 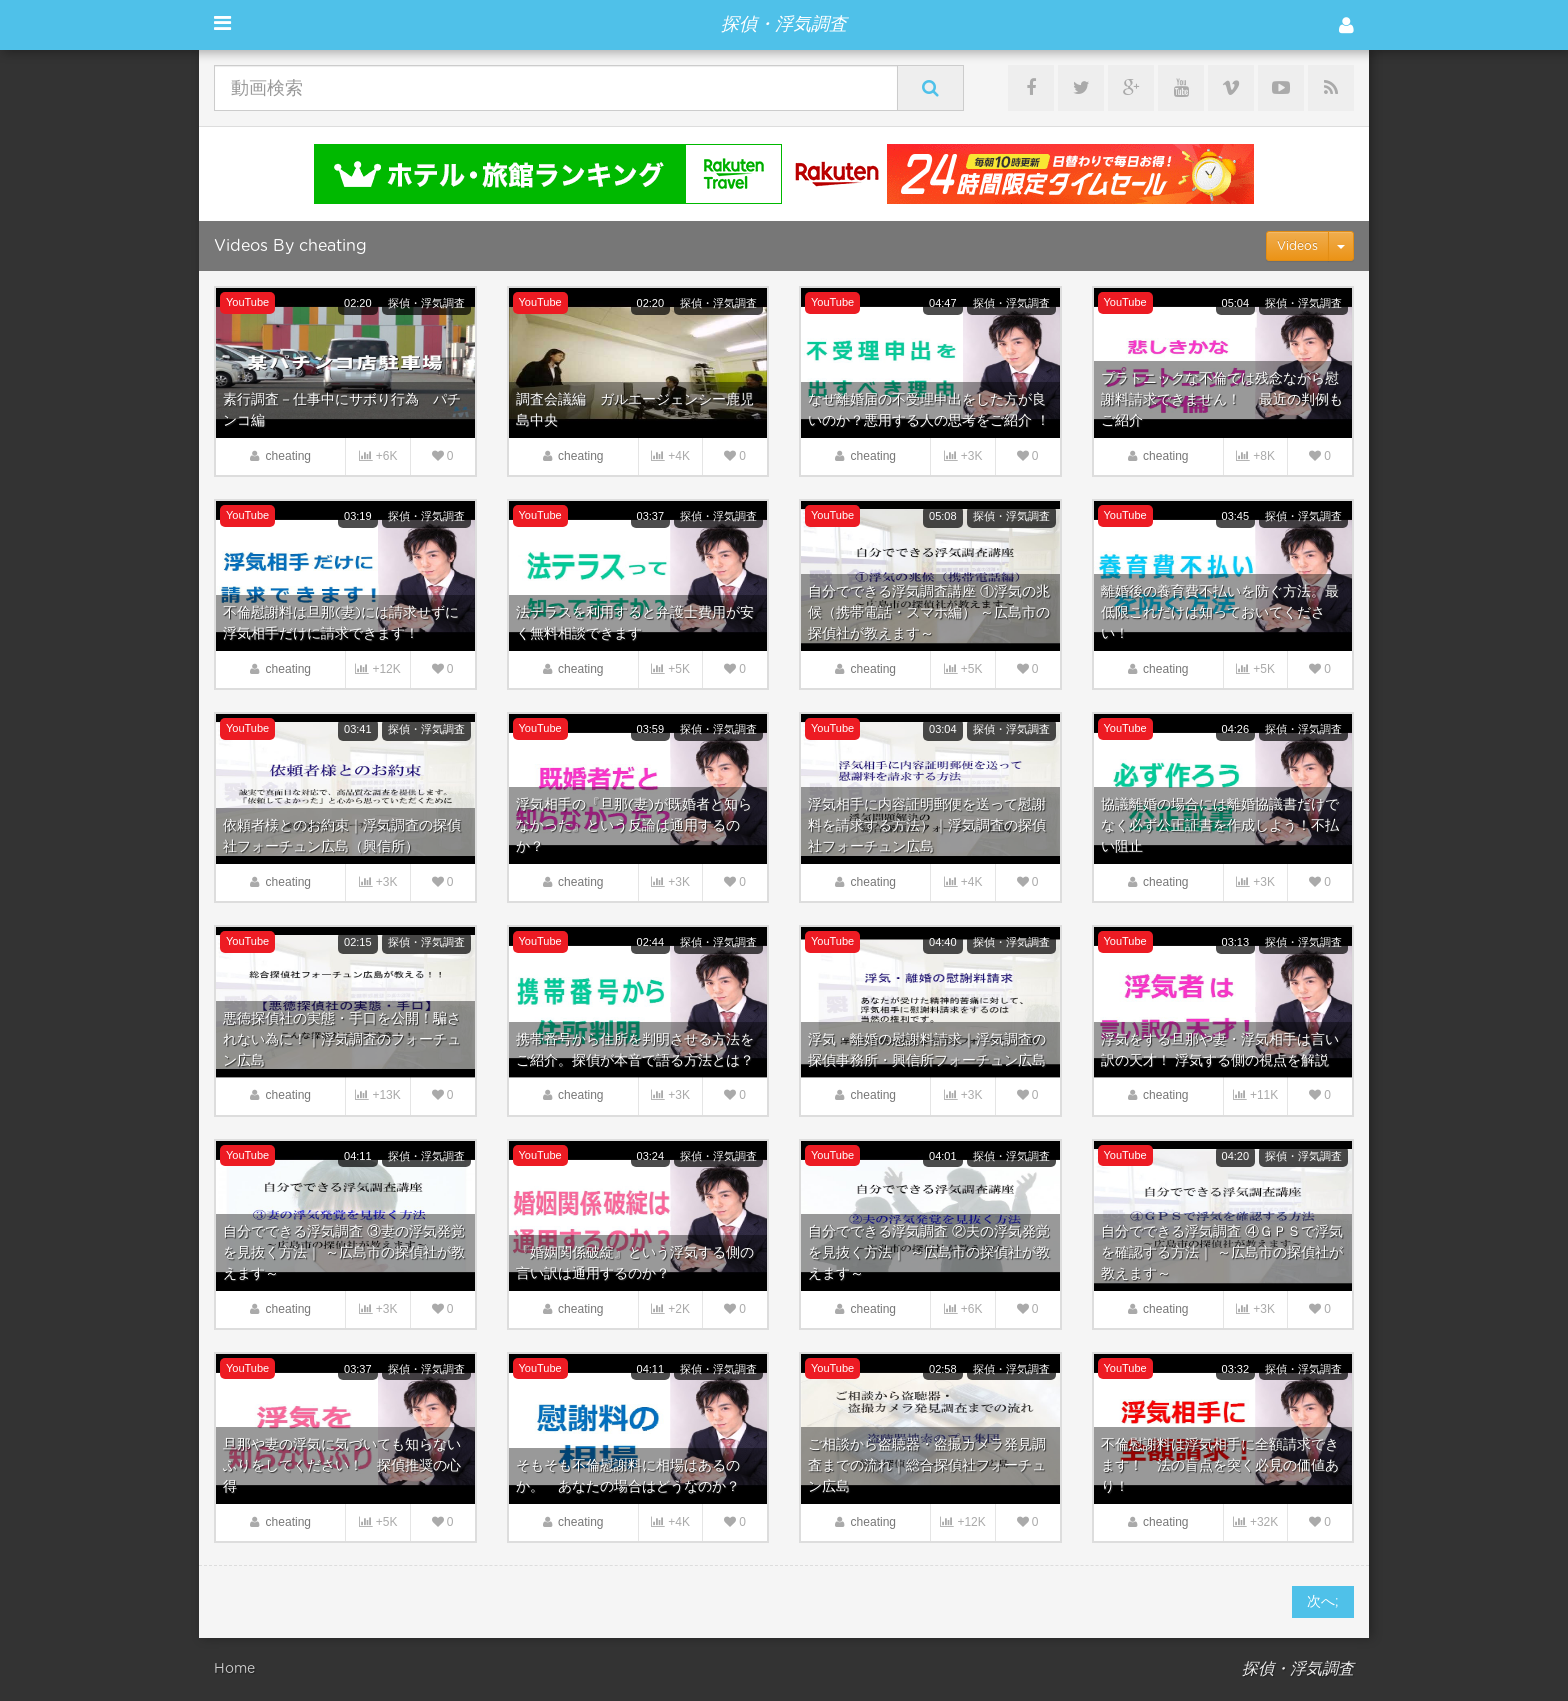 What do you see at coordinates (634, 826) in the screenshot?
I see `浮気相手の『旦那(妻)が既婚者と知らなかった』という反論は通用するのか？` at bounding box center [634, 826].